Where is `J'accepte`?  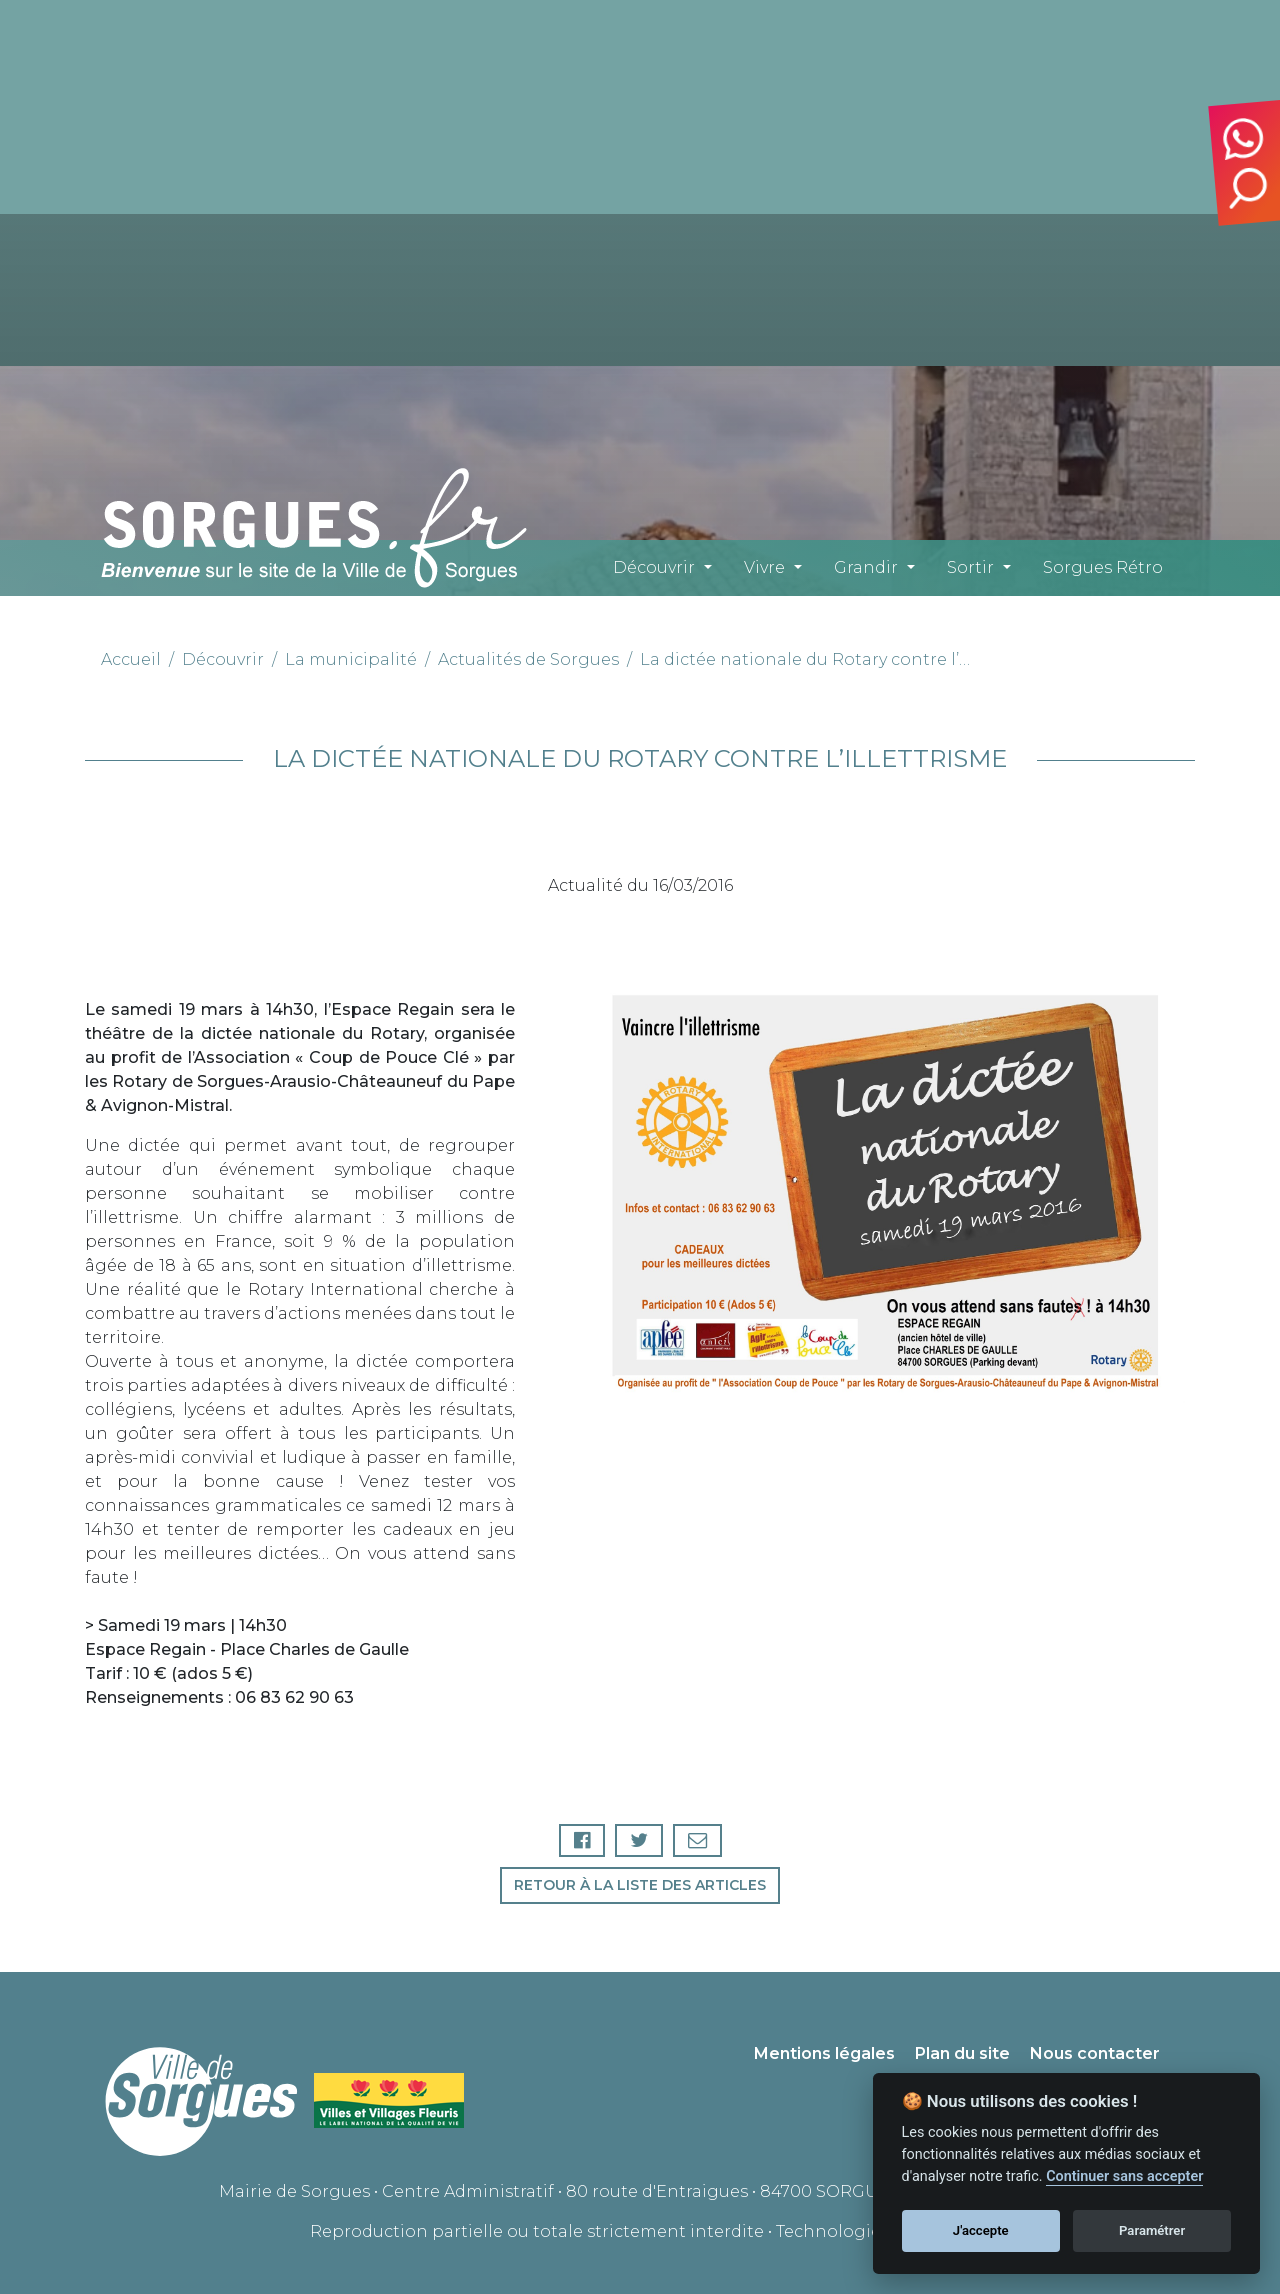 J'accepte is located at coordinates (981, 2230).